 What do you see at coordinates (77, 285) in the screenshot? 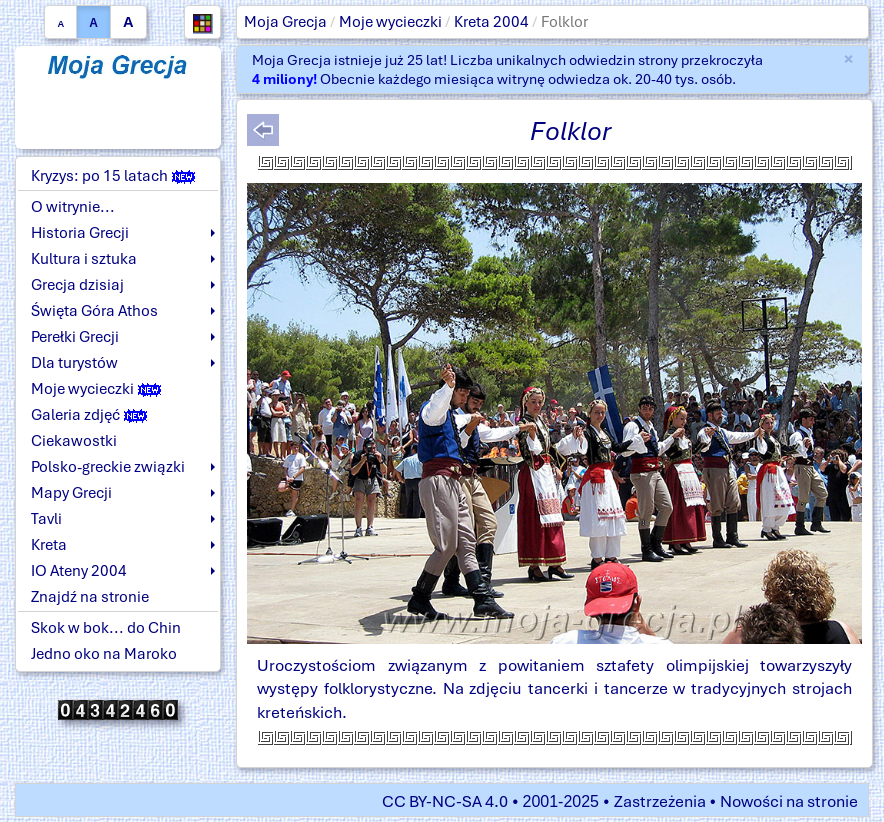
I see `Grecja dzisiaj` at bounding box center [77, 285].